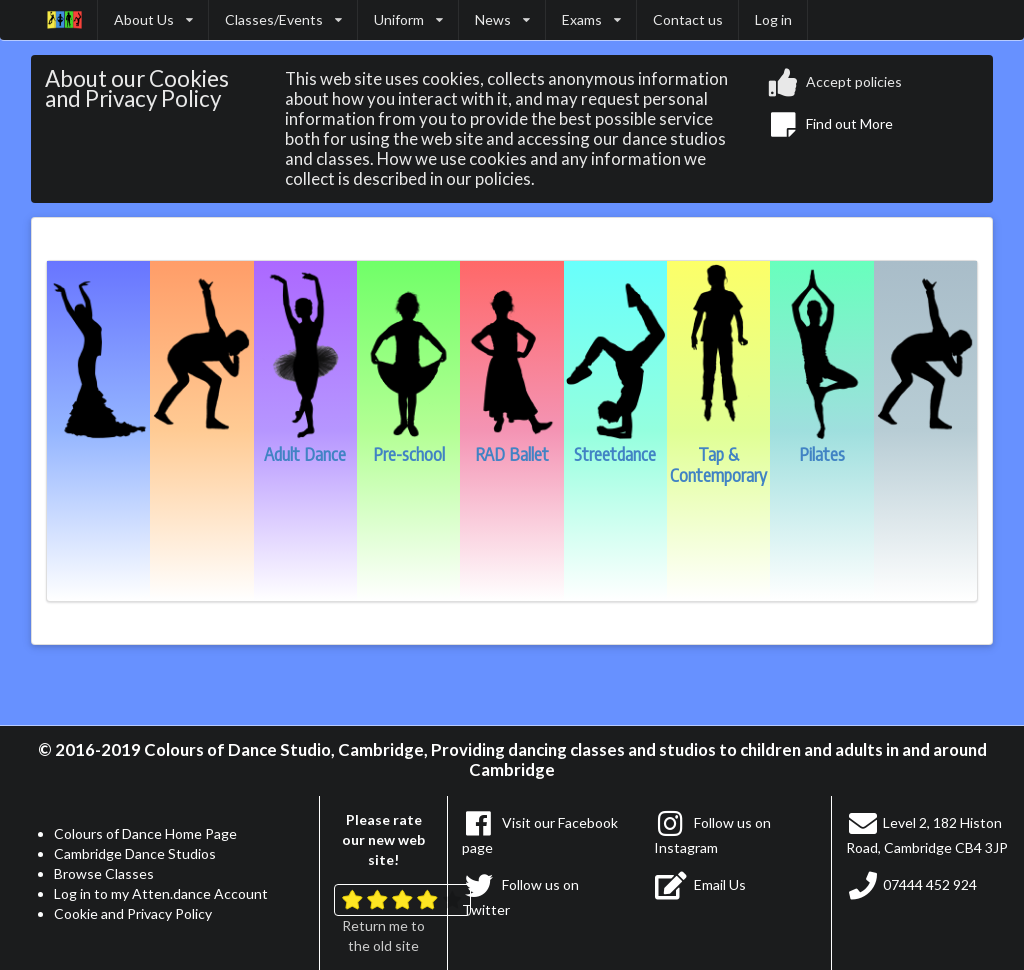 The image size is (1024, 970). What do you see at coordinates (153, 19) in the screenshot?
I see `About Us` at bounding box center [153, 19].